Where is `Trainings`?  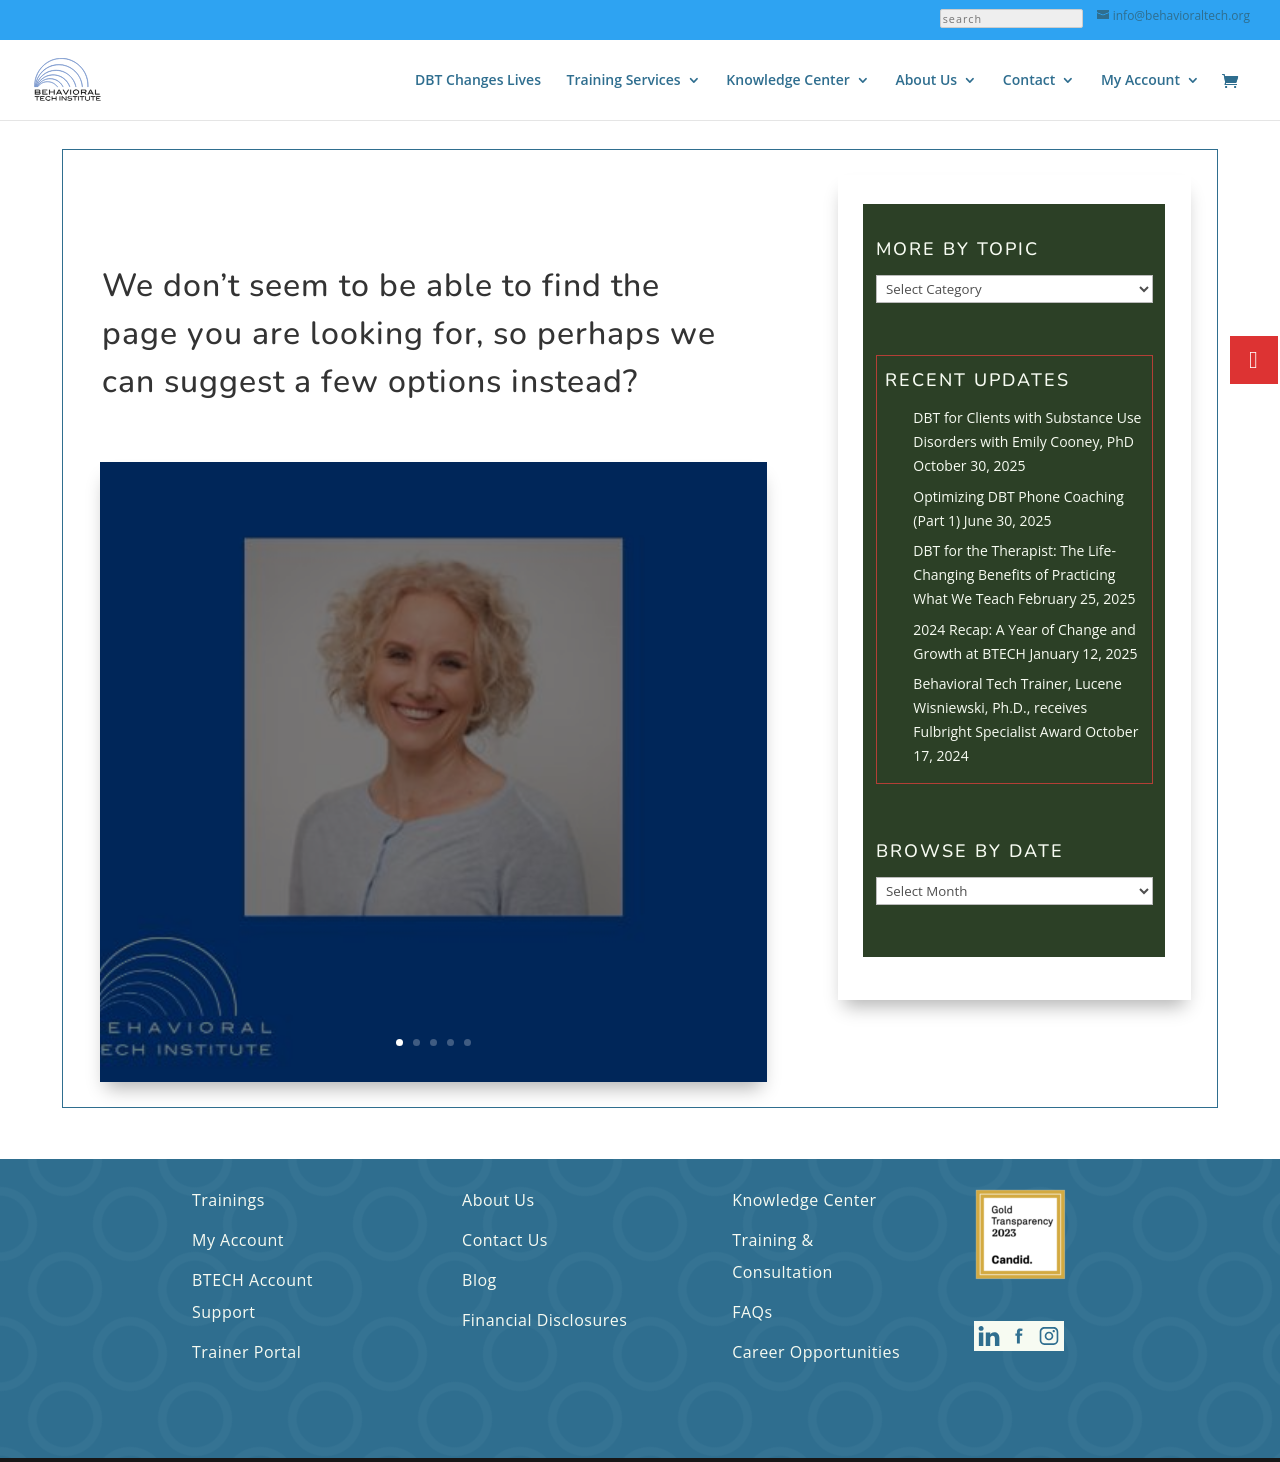
Trainings is located at coordinates (228, 1200).